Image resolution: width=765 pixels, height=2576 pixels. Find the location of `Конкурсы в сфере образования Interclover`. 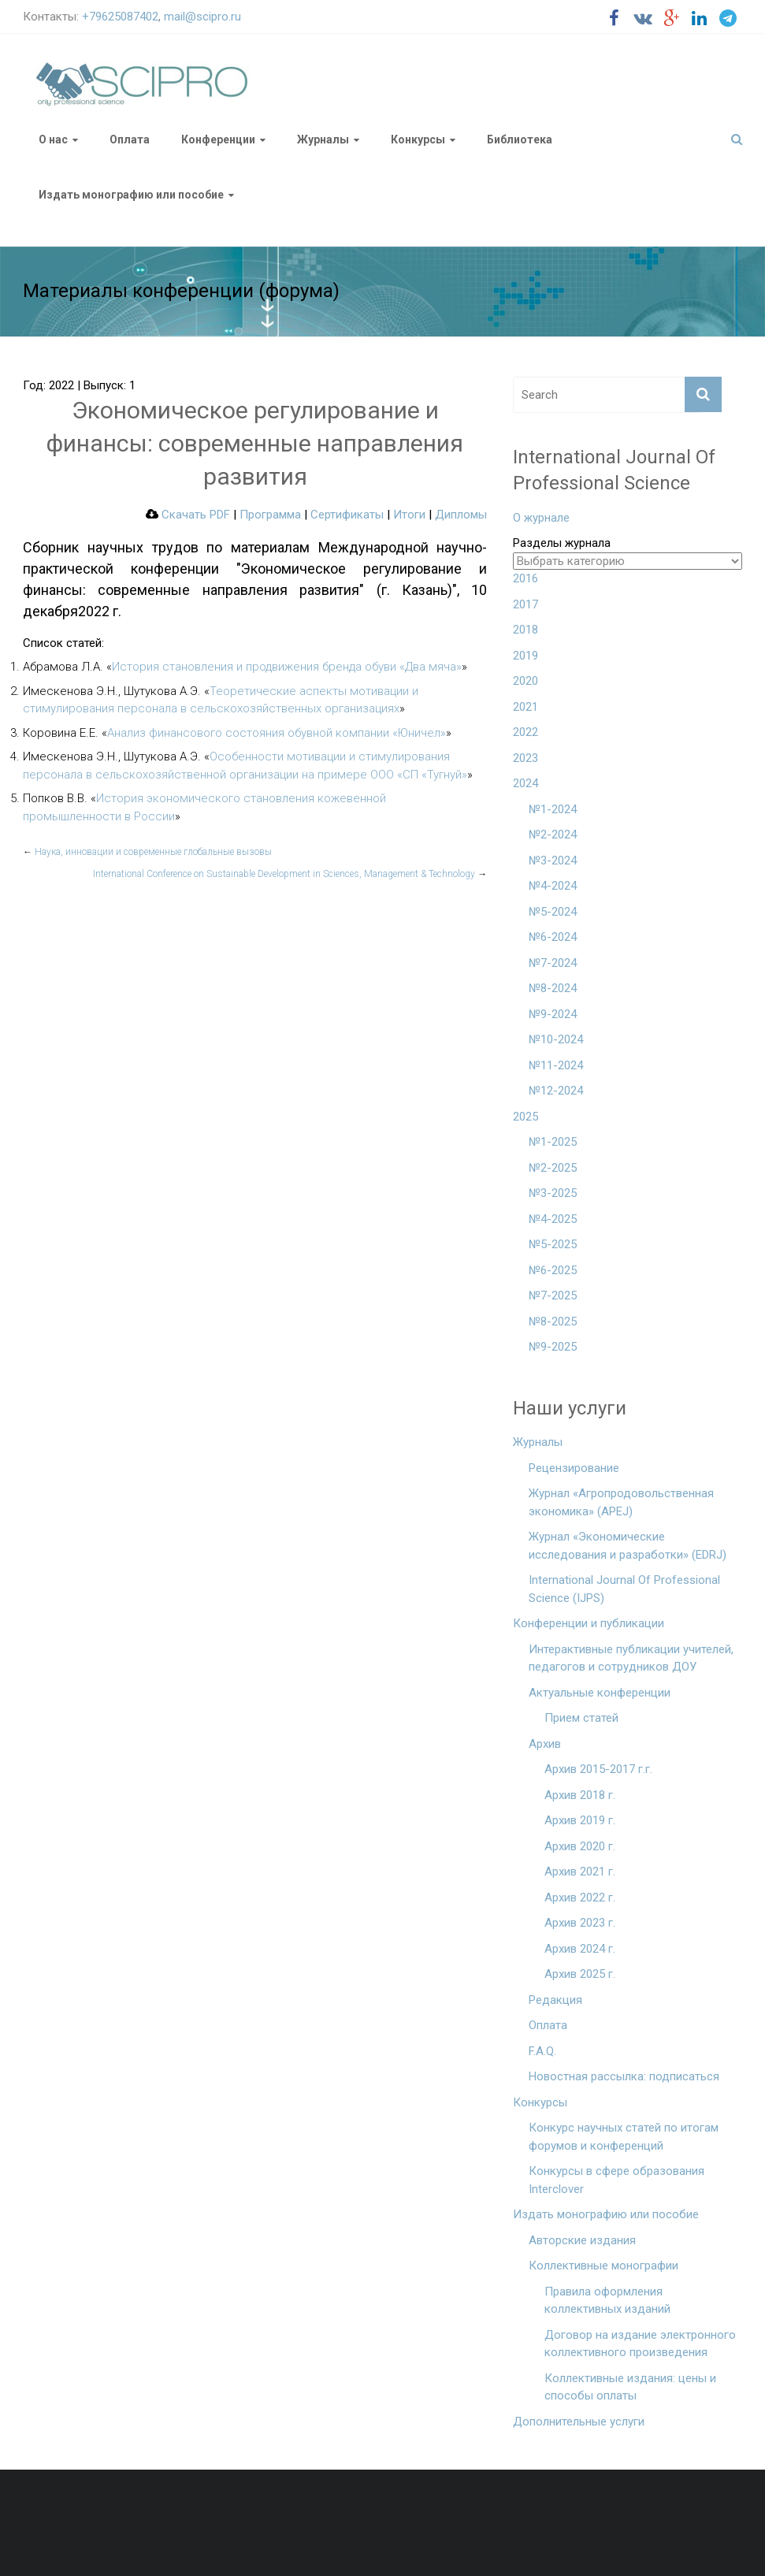

Конкурсы в сфере образования Interclover is located at coordinates (616, 2180).